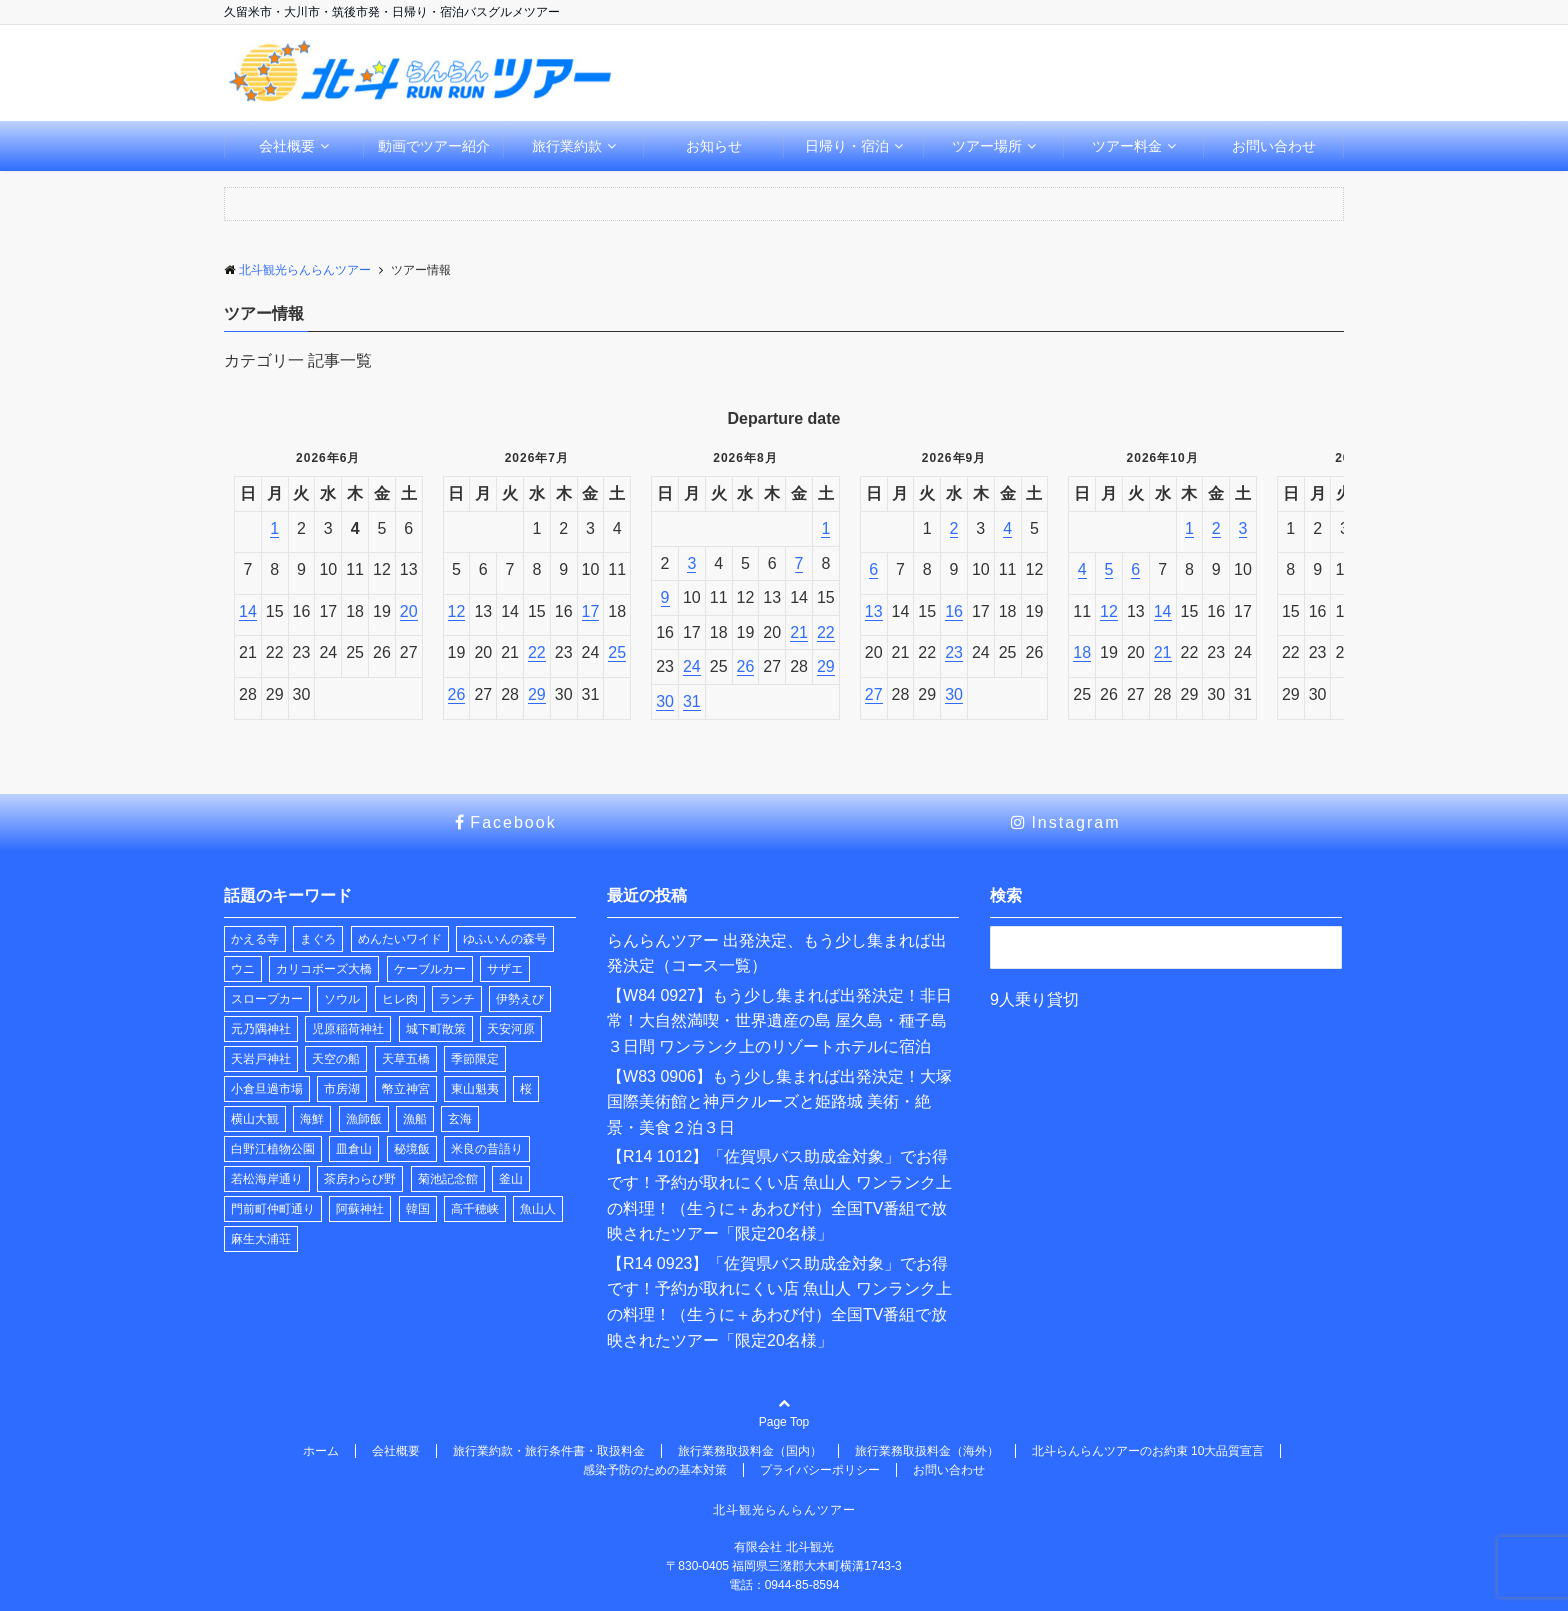 This screenshot has height=1611, width=1568. Describe the element at coordinates (261, 1029) in the screenshot. I see `元乃隅神社 [元乃隅神社 (1個の項目)]` at that location.